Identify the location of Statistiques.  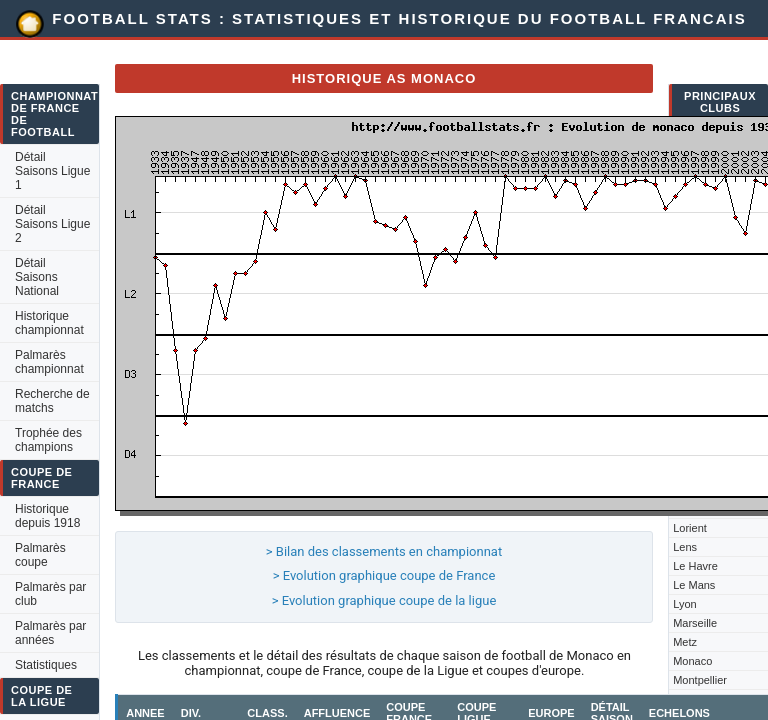
(46, 665).